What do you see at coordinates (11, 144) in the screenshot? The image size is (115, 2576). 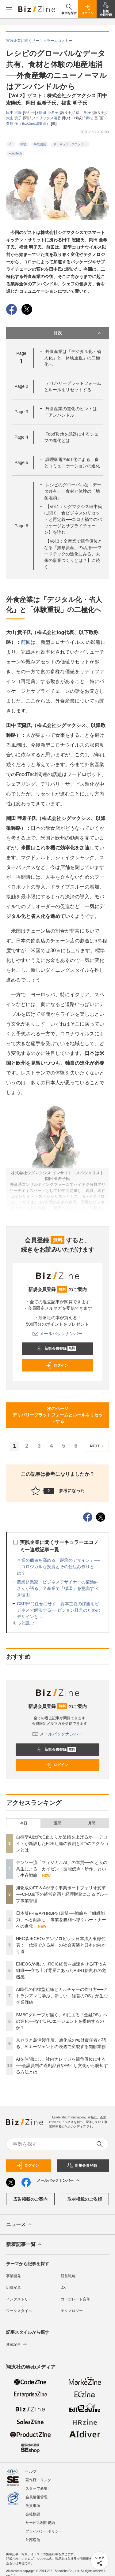 I see `IoT` at bounding box center [11, 144].